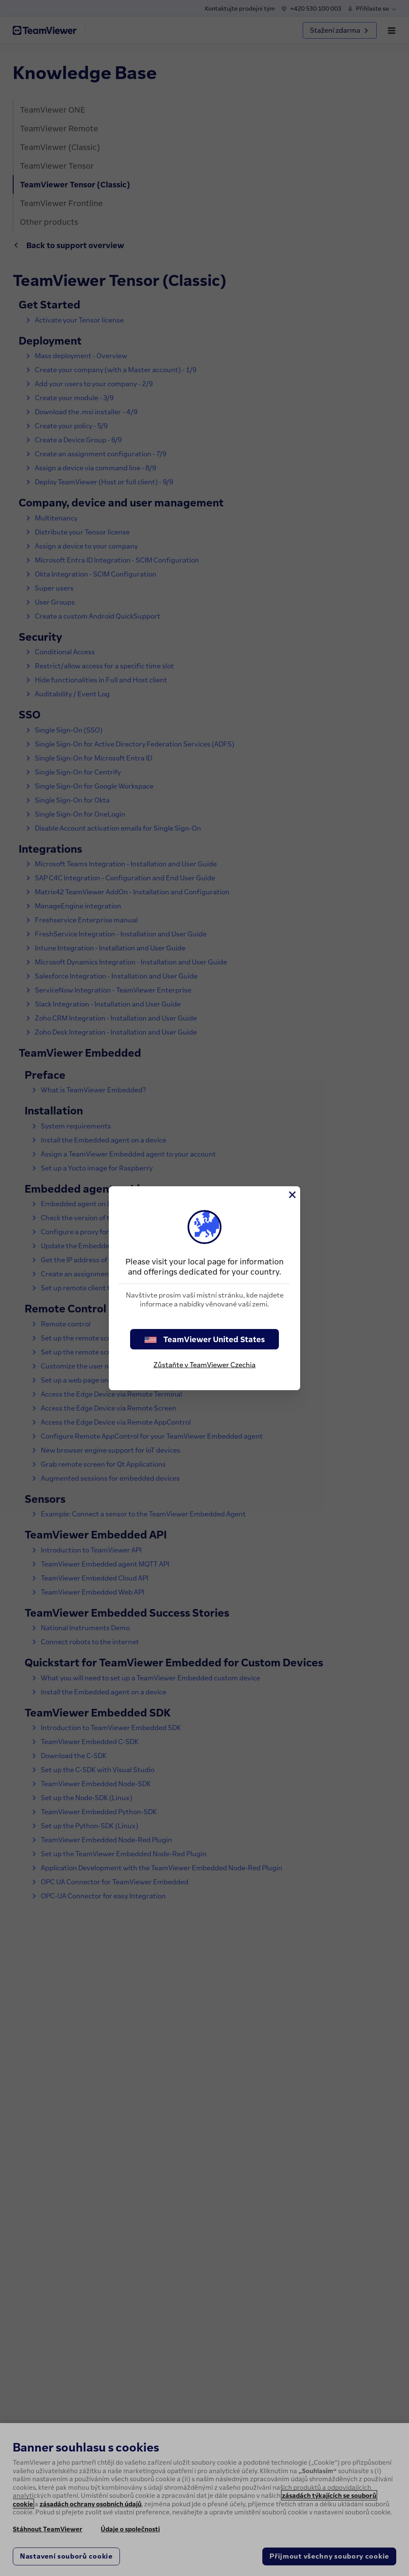 This screenshot has width=409, height=2576. Describe the element at coordinates (204, 1364) in the screenshot. I see `Zůstaňte v TeamViewer Czechia [stay on page]` at that location.